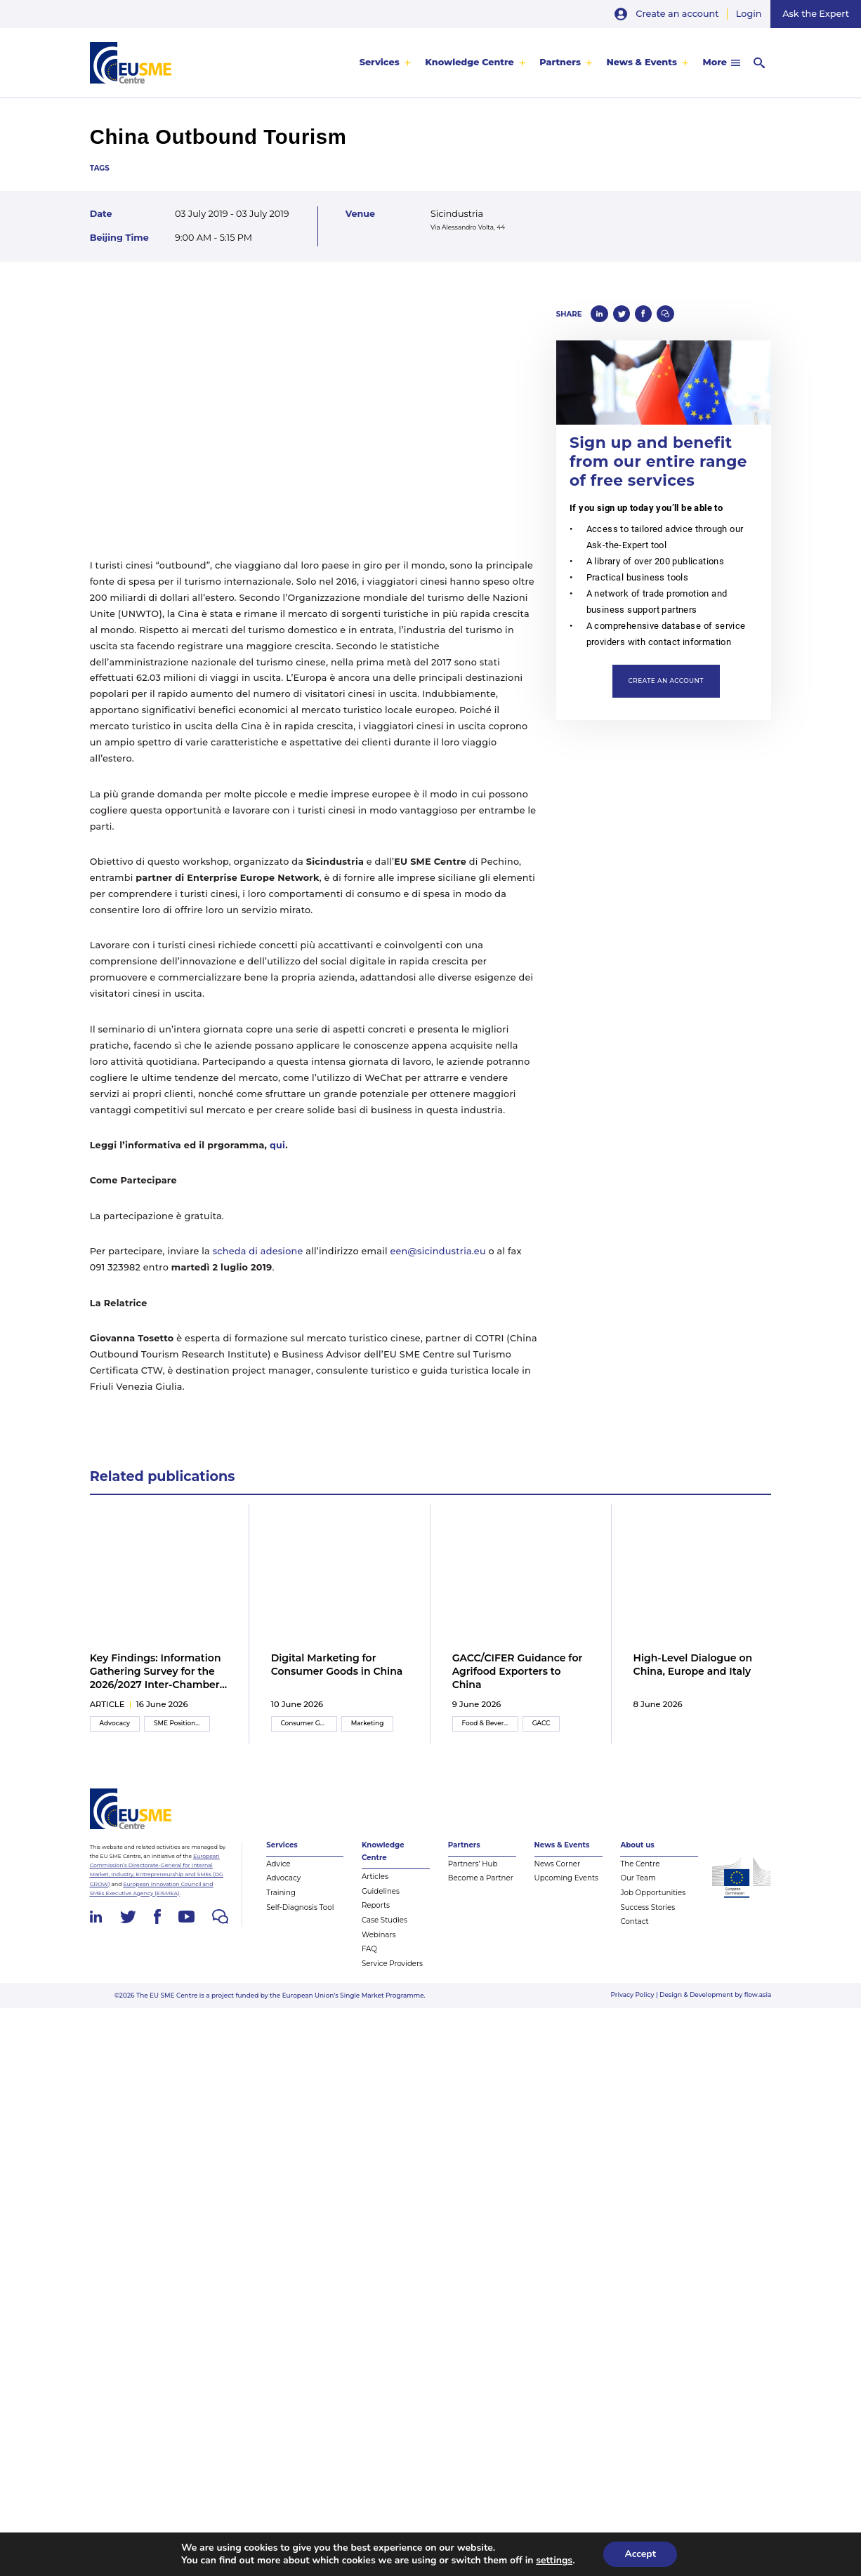 The image size is (861, 2576). What do you see at coordinates (258, 1251) in the screenshot?
I see `scheda di adesione` at bounding box center [258, 1251].